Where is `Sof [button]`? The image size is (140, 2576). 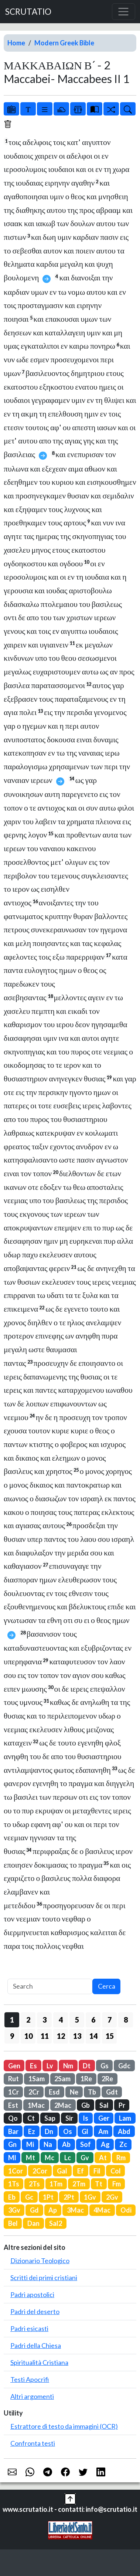
Sof [button] is located at coordinates (85, 2144).